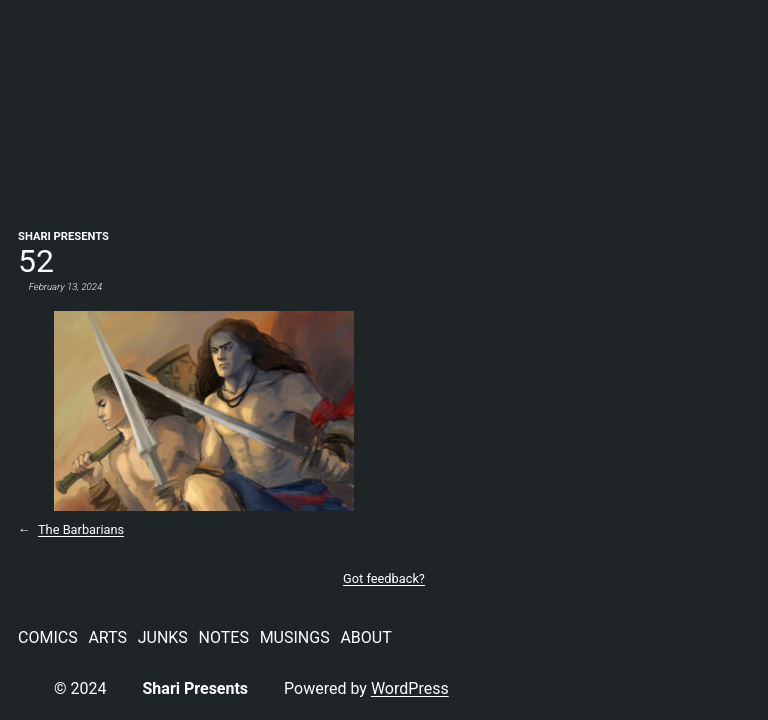 The width and height of the screenshot is (768, 720). Describe the element at coordinates (81, 529) in the screenshot. I see `The Barbarians` at that location.